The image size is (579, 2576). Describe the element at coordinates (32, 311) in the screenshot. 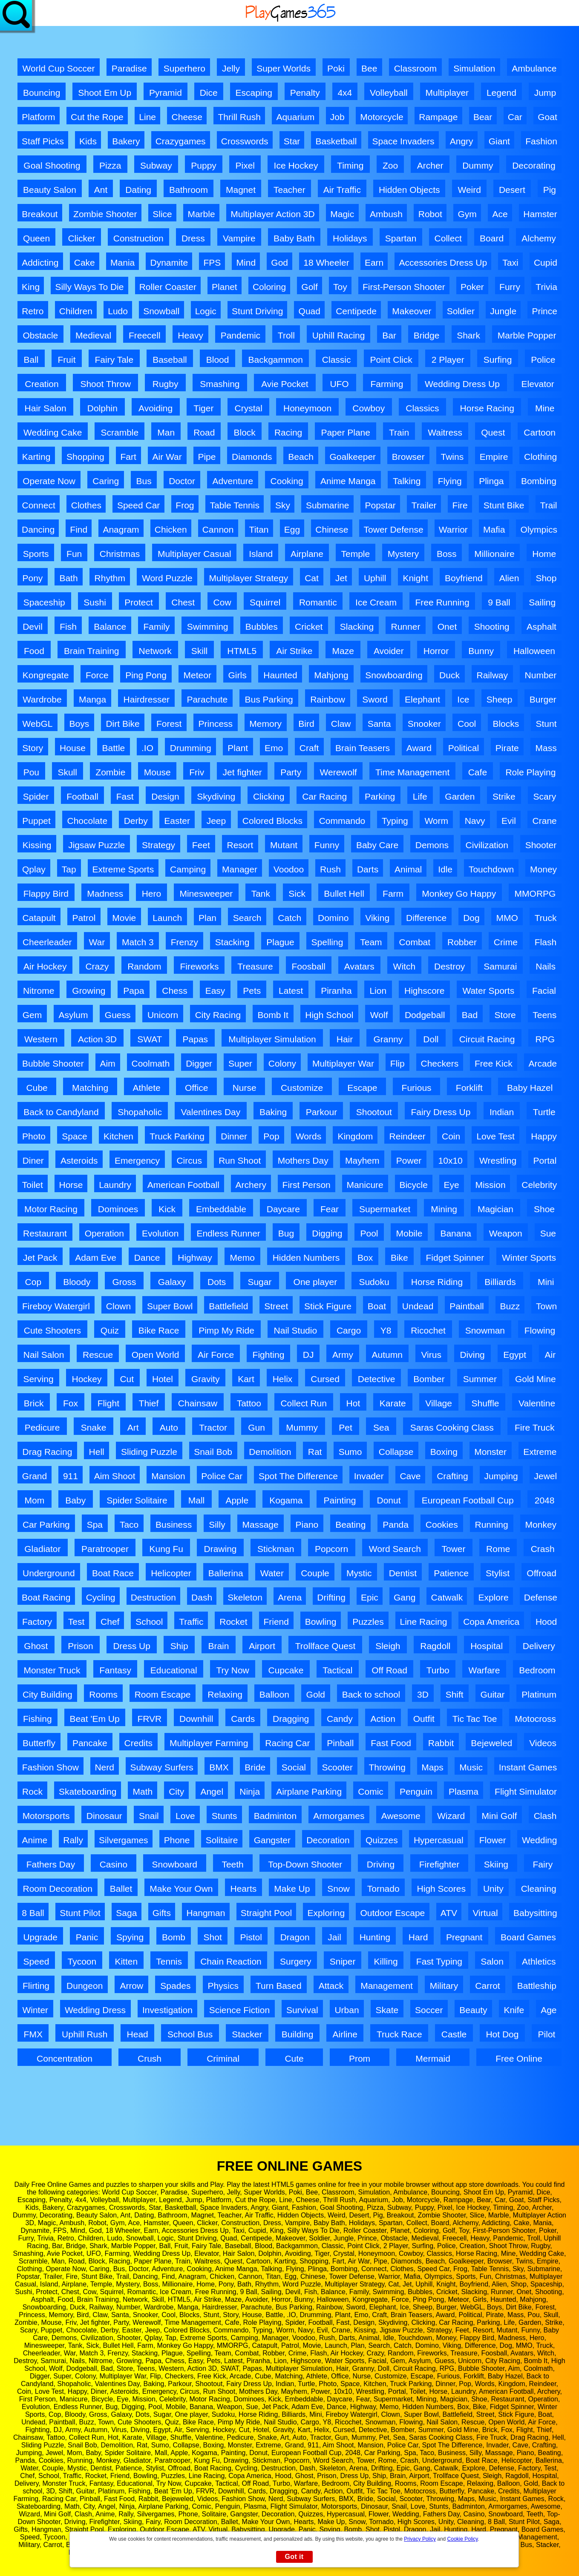

I see `Retro` at that location.